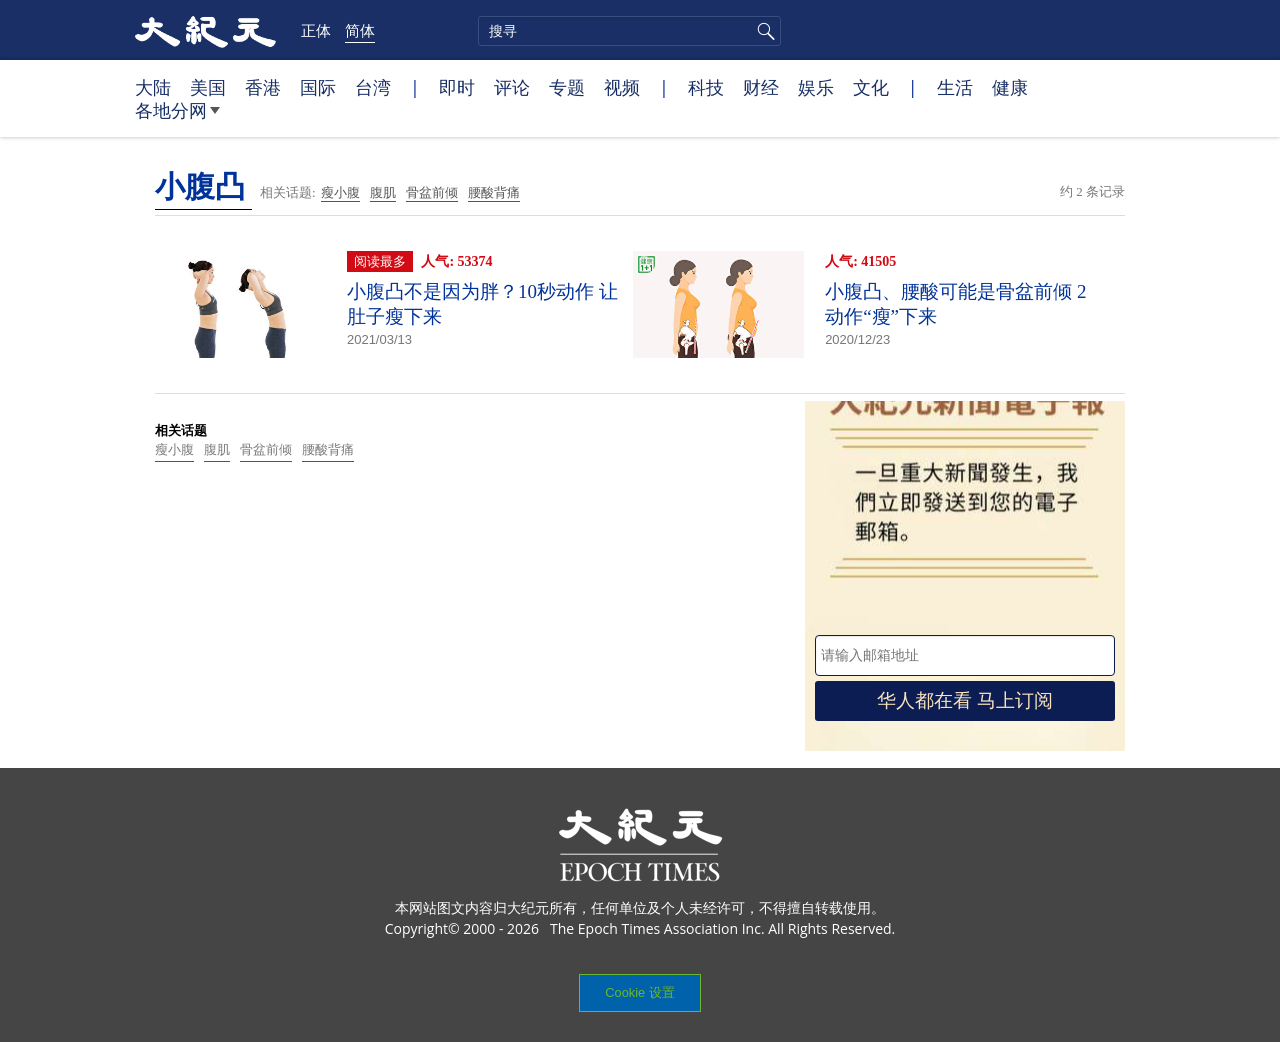  I want to click on 视频, so click(622, 87).